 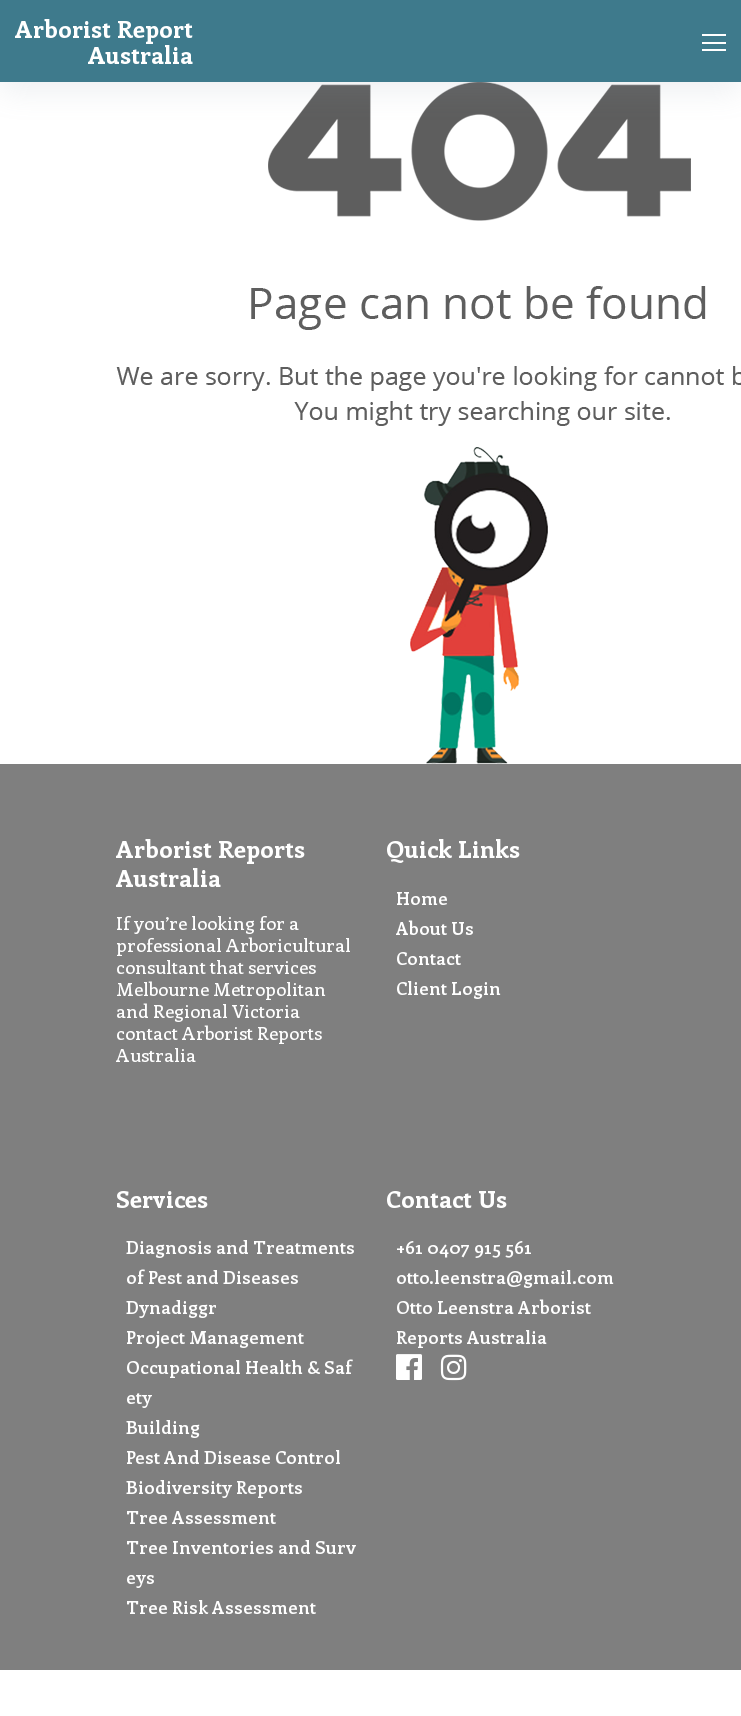 What do you see at coordinates (448, 988) in the screenshot?
I see `Client Login` at bounding box center [448, 988].